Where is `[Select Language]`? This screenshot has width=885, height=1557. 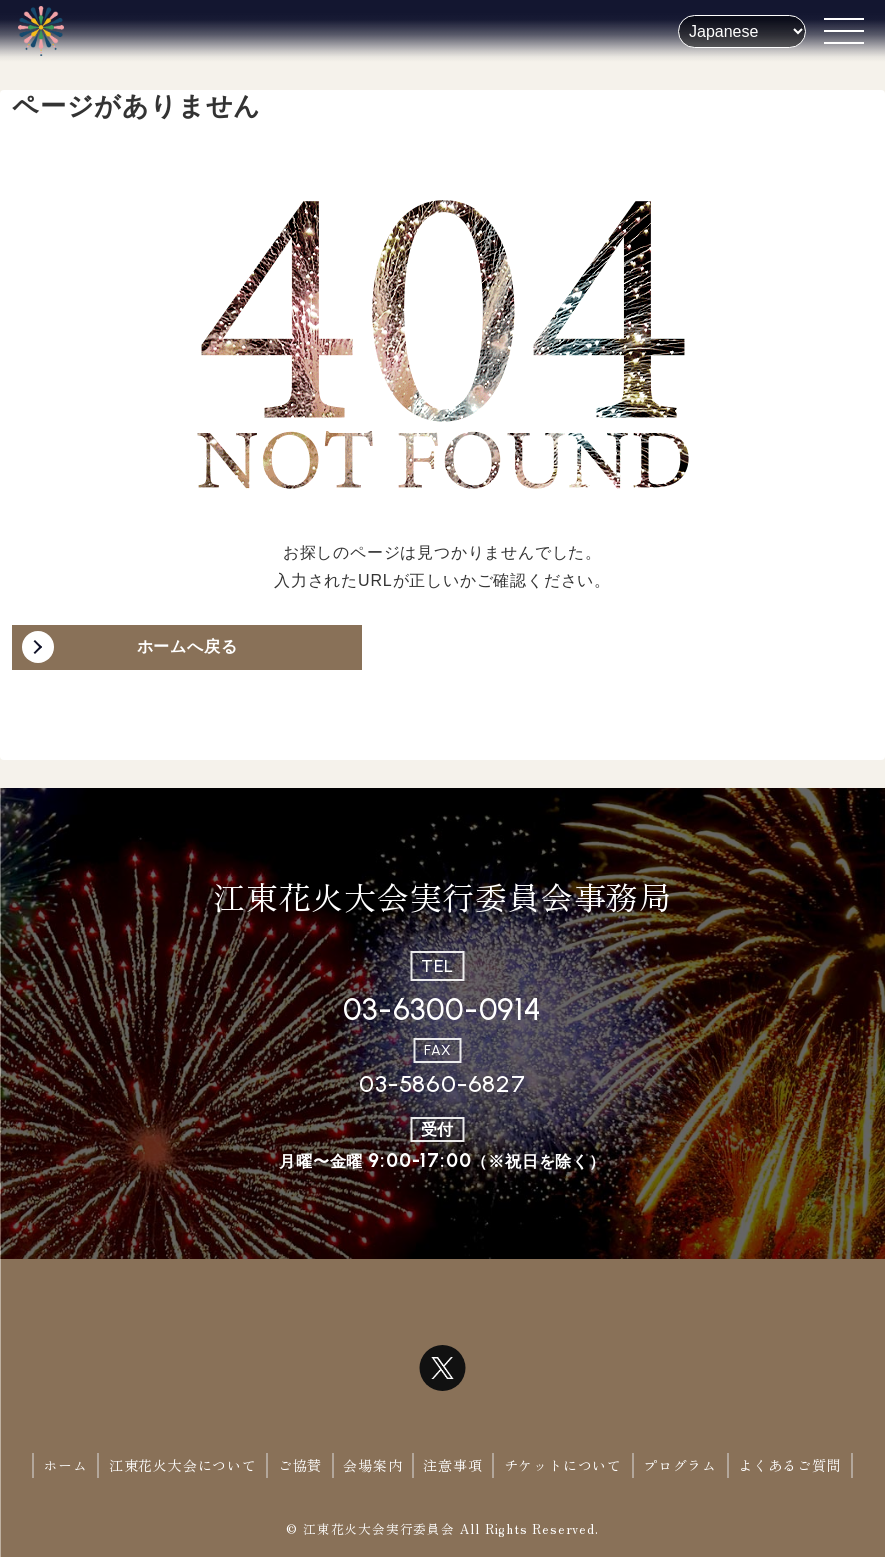
[Select Language] is located at coordinates (742, 31).